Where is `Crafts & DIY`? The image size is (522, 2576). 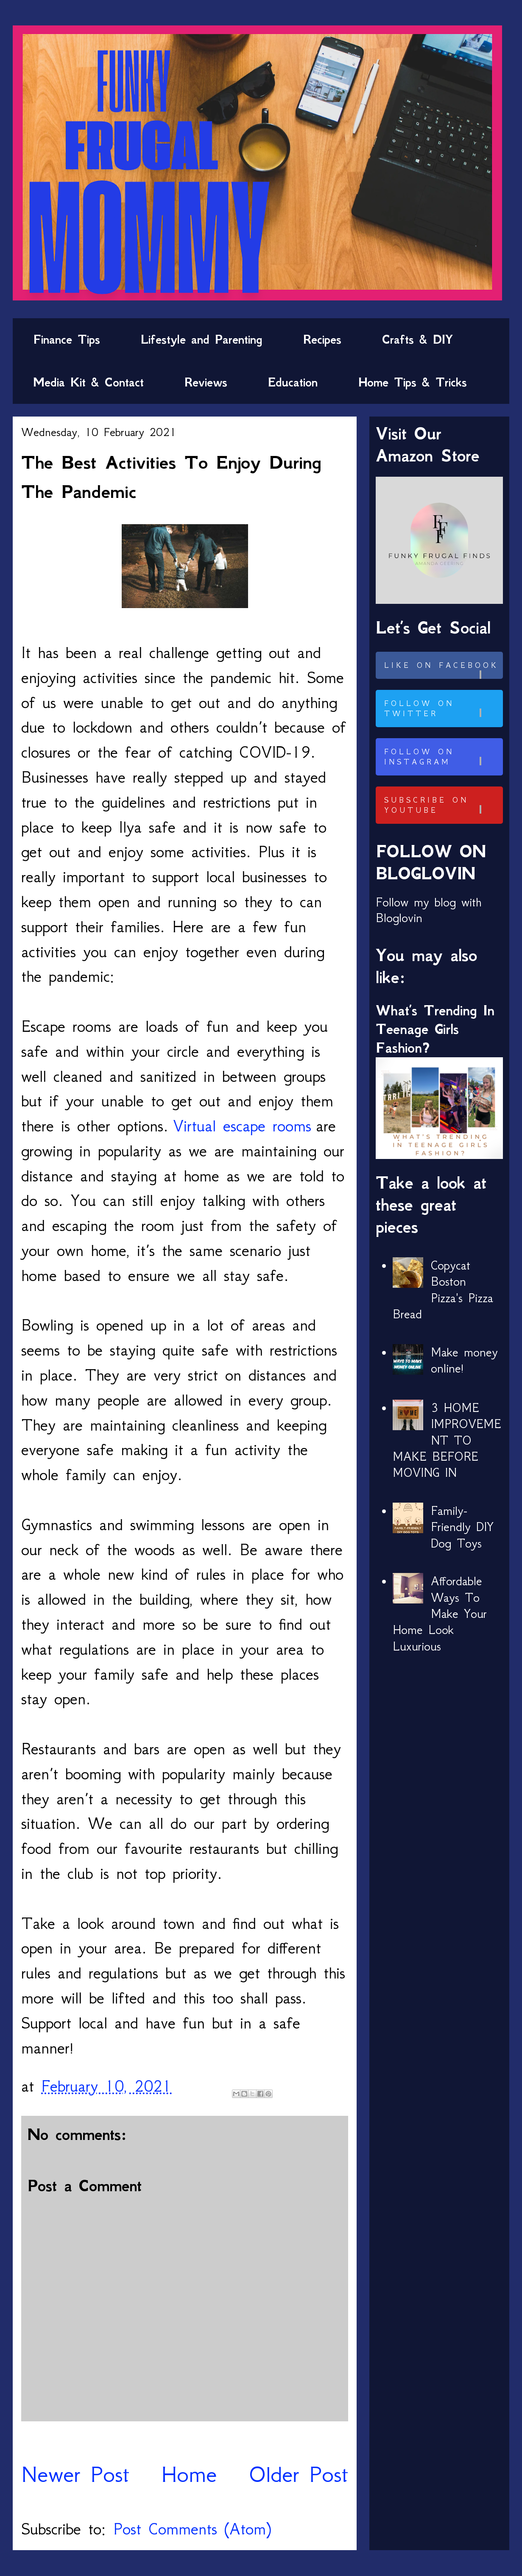 Crafts & DIY is located at coordinates (417, 339).